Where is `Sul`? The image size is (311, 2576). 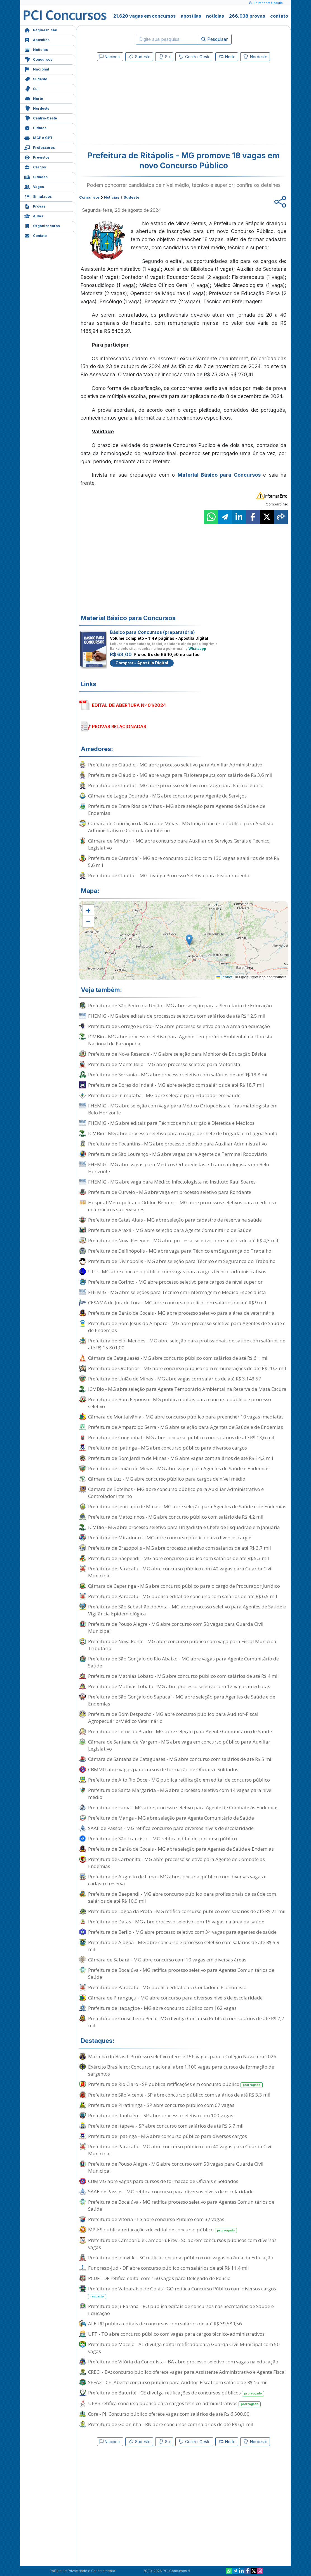
Sul is located at coordinates (31, 88).